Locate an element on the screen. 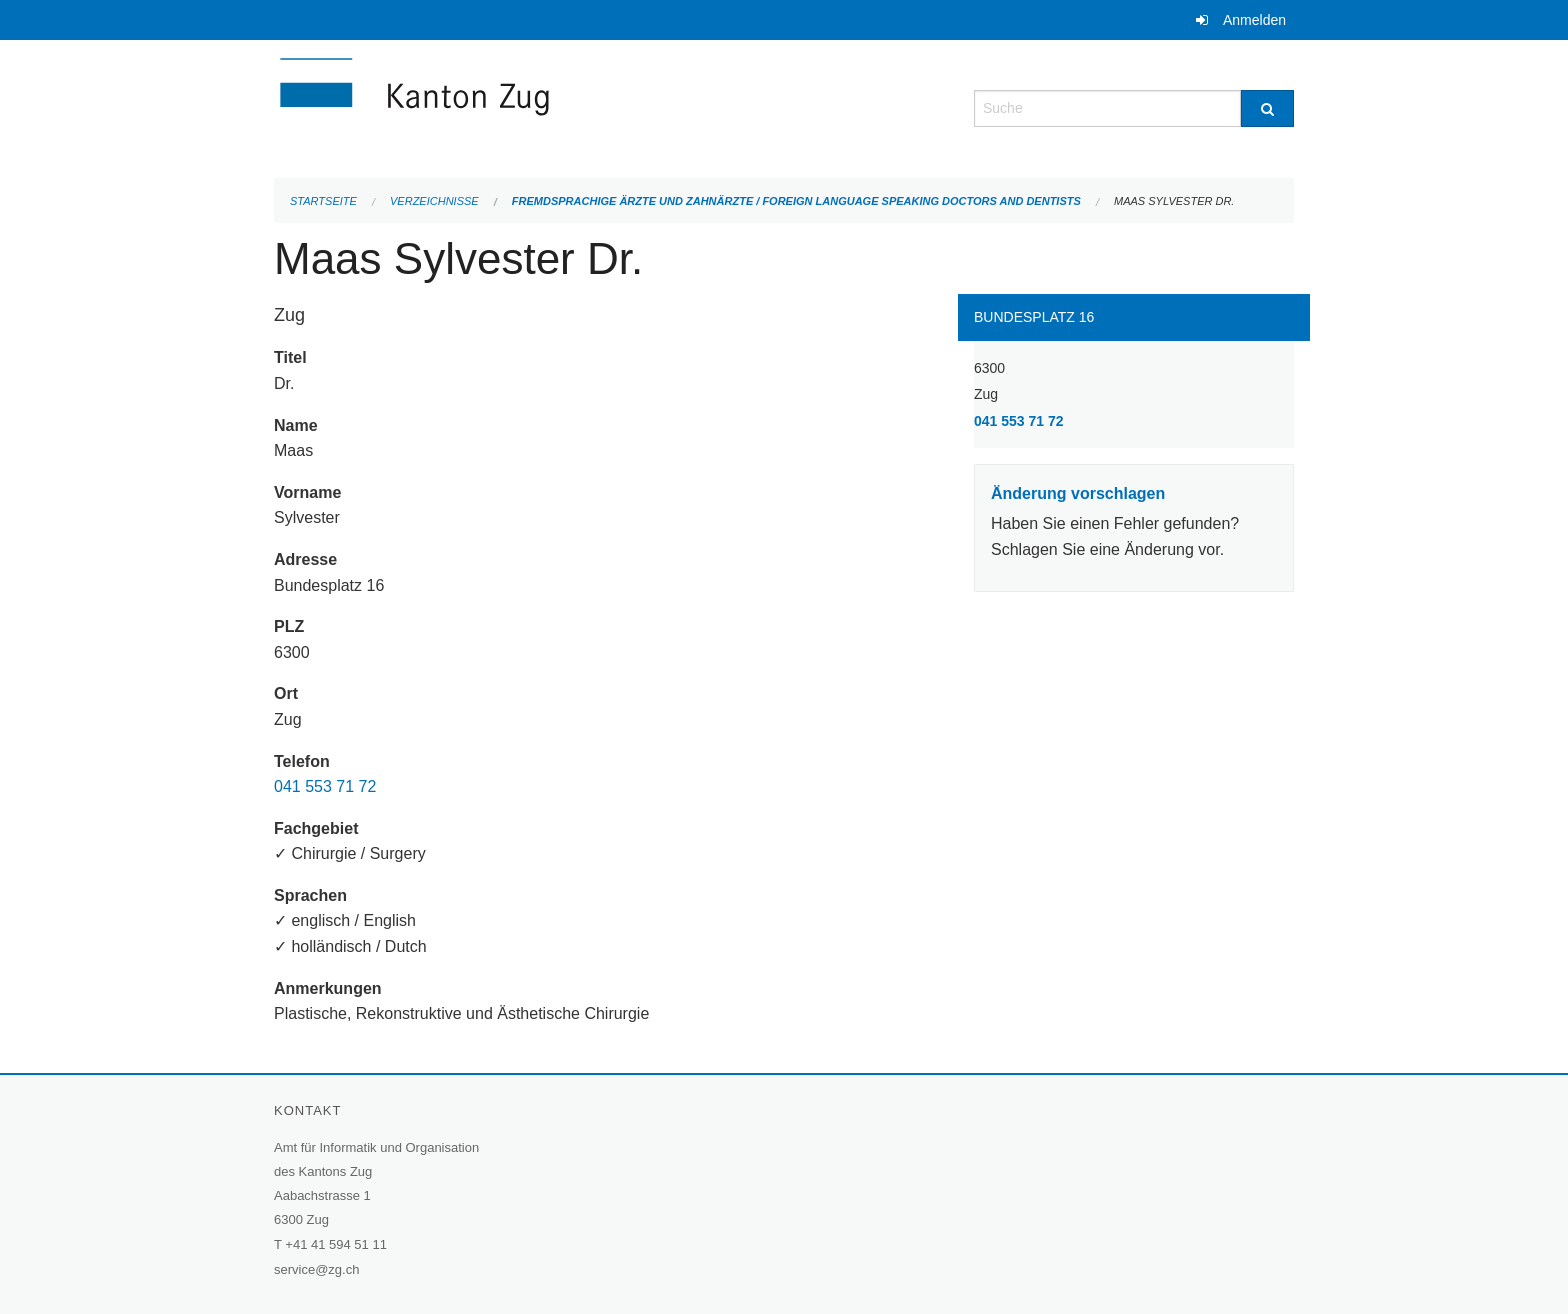  service@zg.ch is located at coordinates (316, 1269).